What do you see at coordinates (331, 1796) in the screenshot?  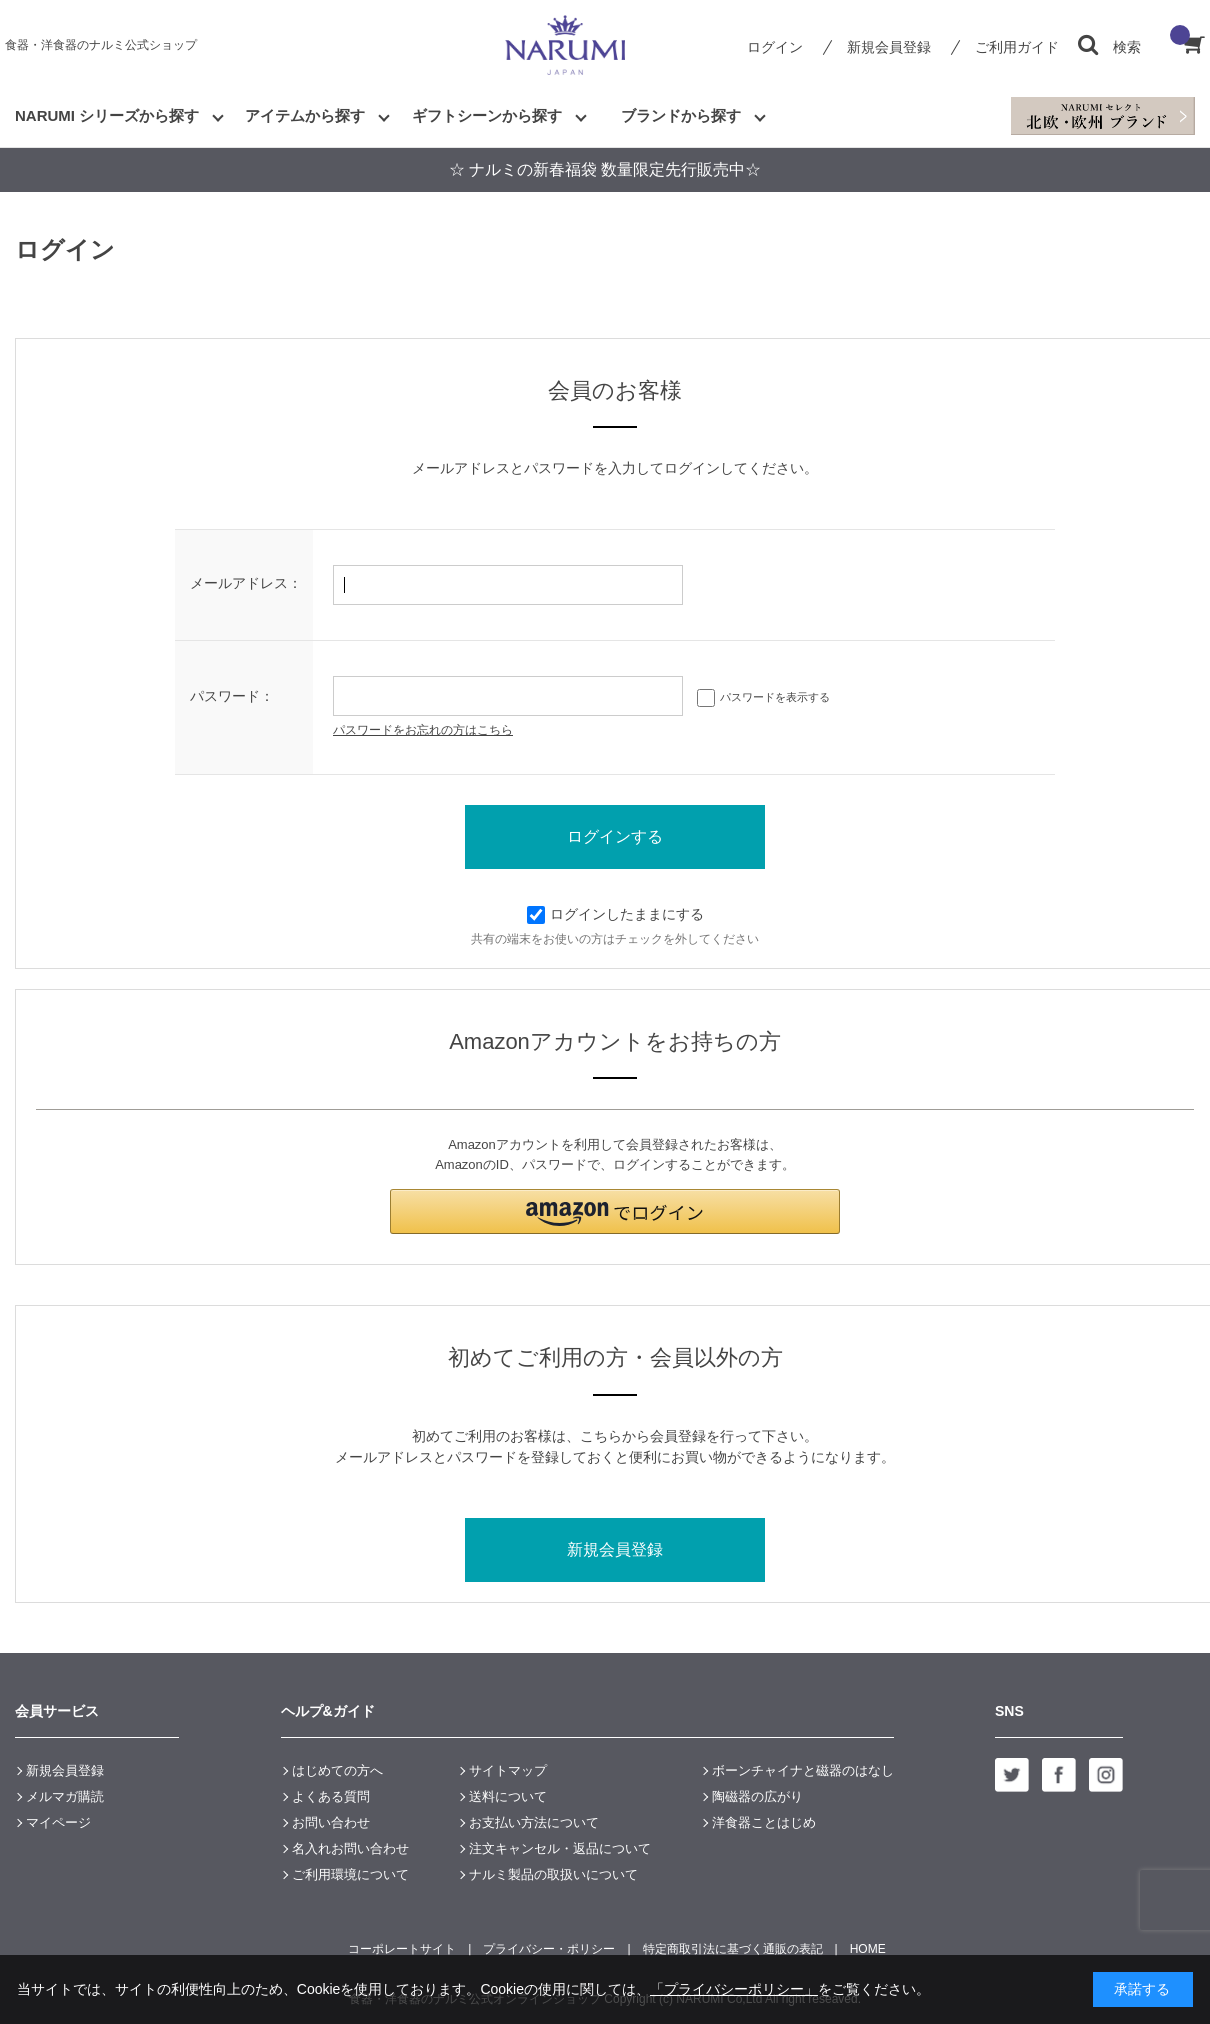 I see `よくある質問` at bounding box center [331, 1796].